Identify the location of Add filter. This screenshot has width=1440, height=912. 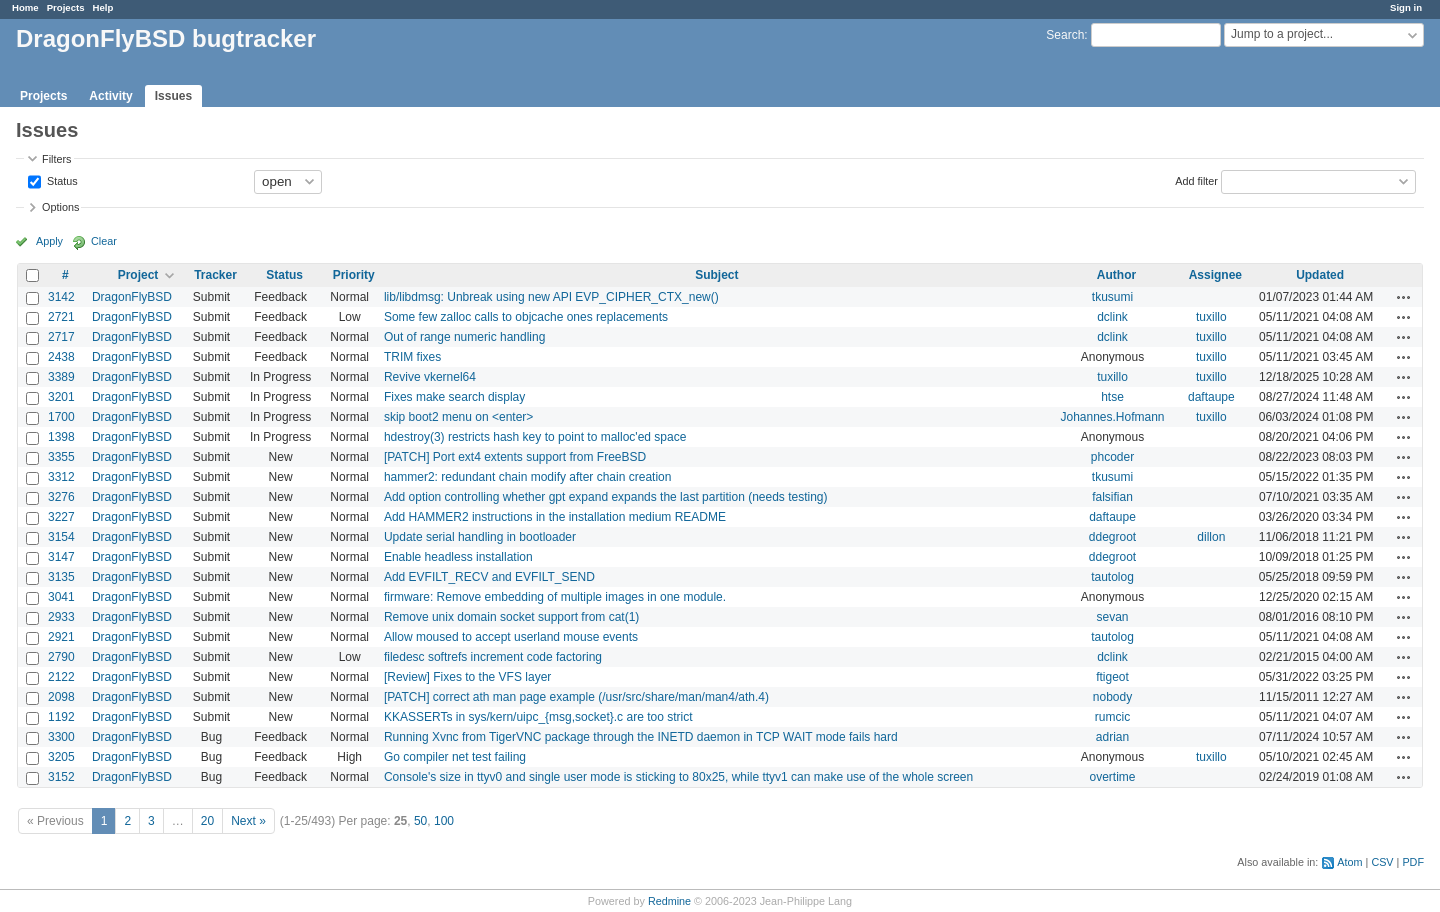
(1196, 180).